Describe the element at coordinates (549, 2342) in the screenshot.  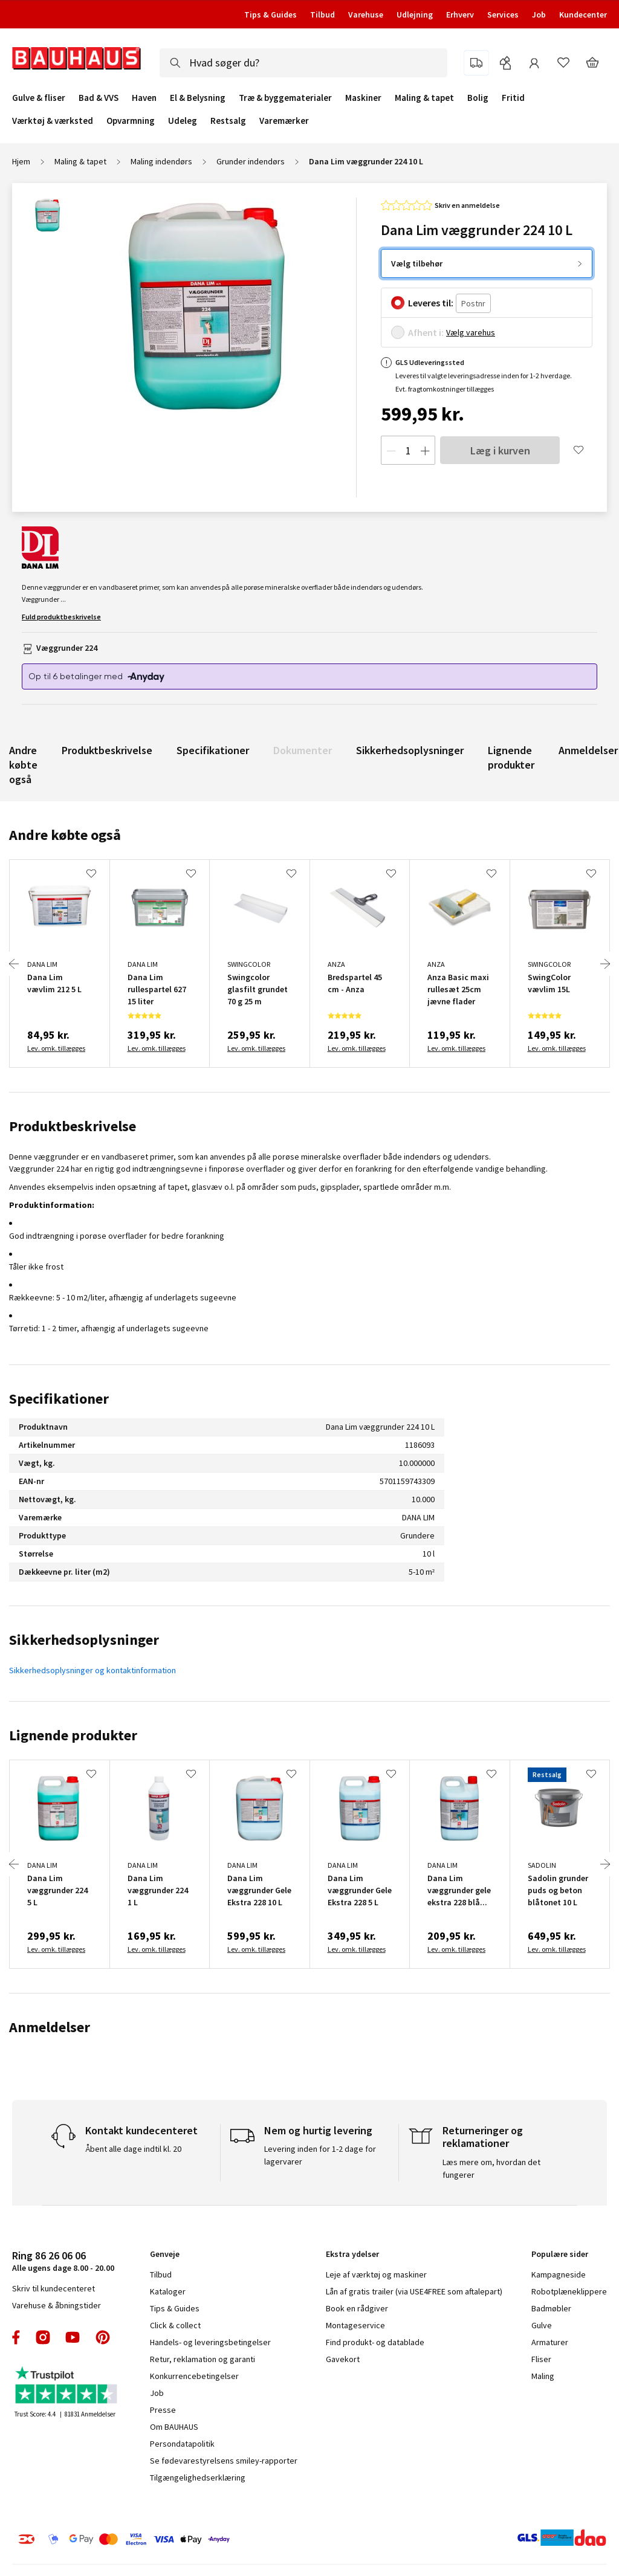
I see `Armaturer` at that location.